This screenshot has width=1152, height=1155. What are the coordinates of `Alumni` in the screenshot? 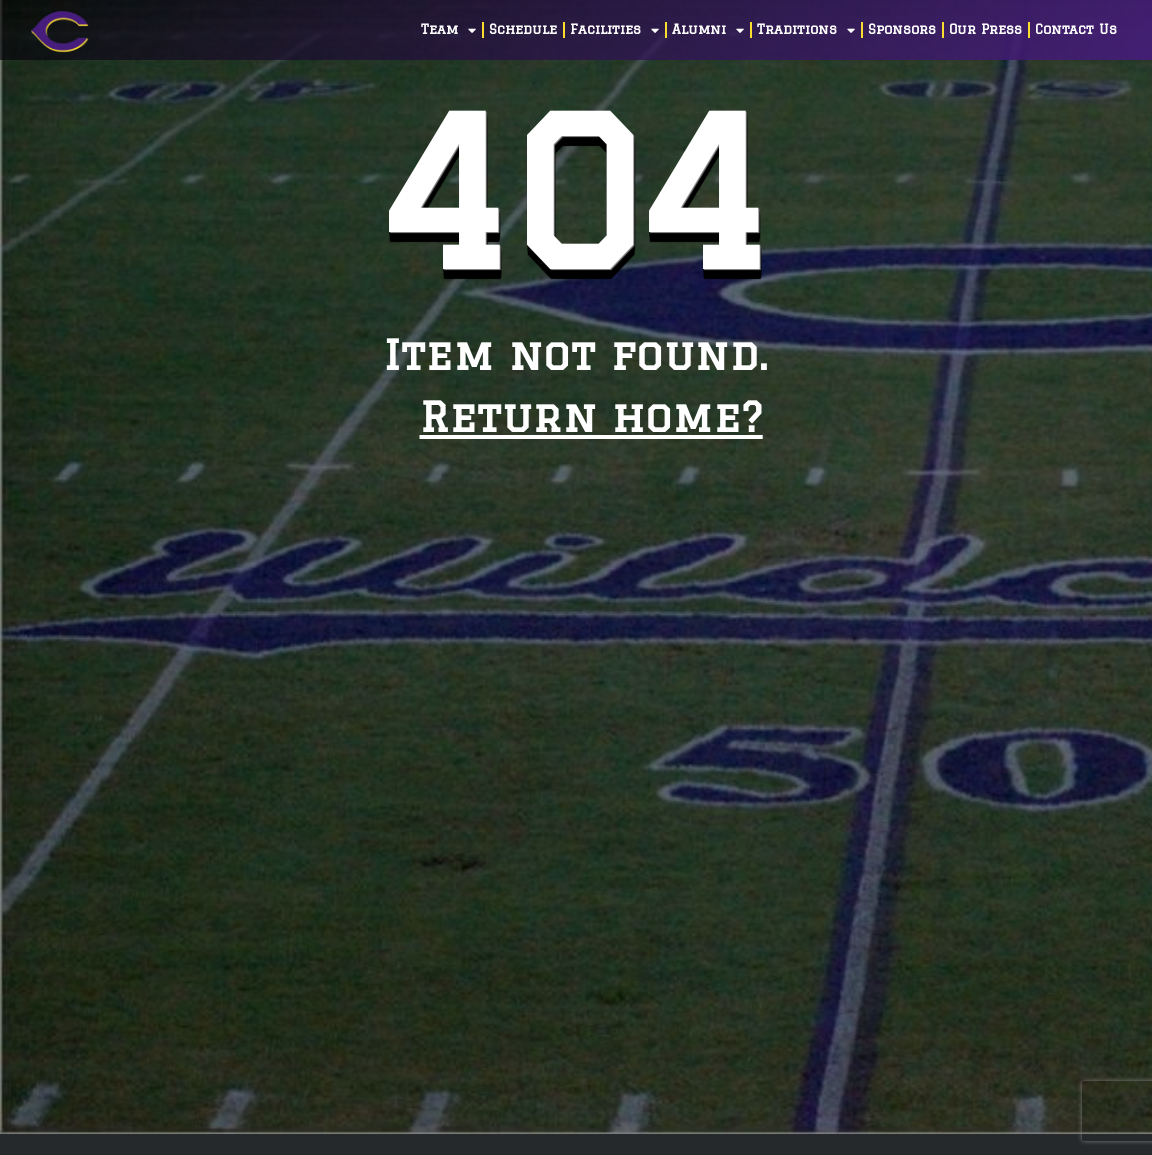 It's located at (708, 30).